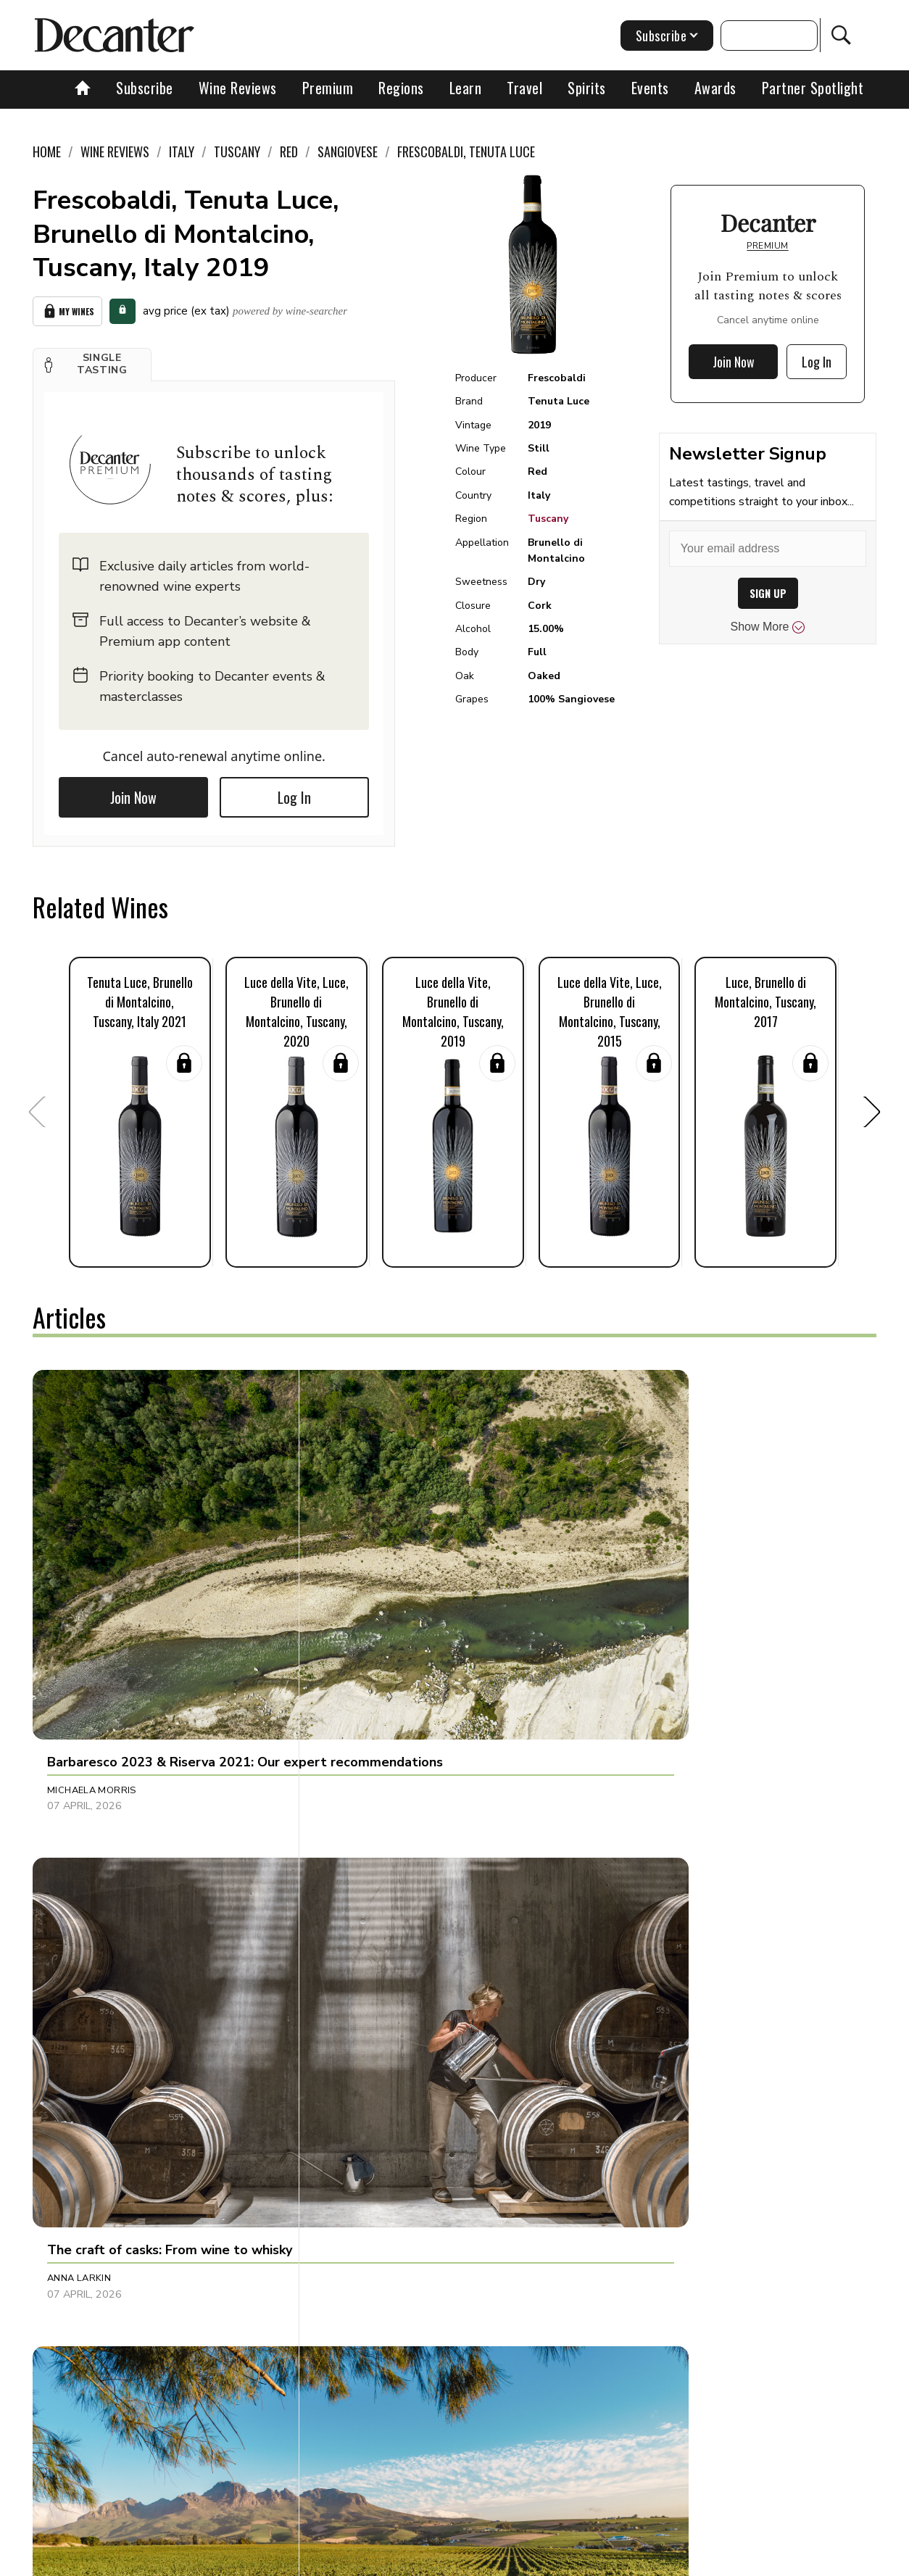 This screenshot has width=909, height=2576. What do you see at coordinates (364, 2199) in the screenshot?
I see `Georgie Hindle [button]` at bounding box center [364, 2199].